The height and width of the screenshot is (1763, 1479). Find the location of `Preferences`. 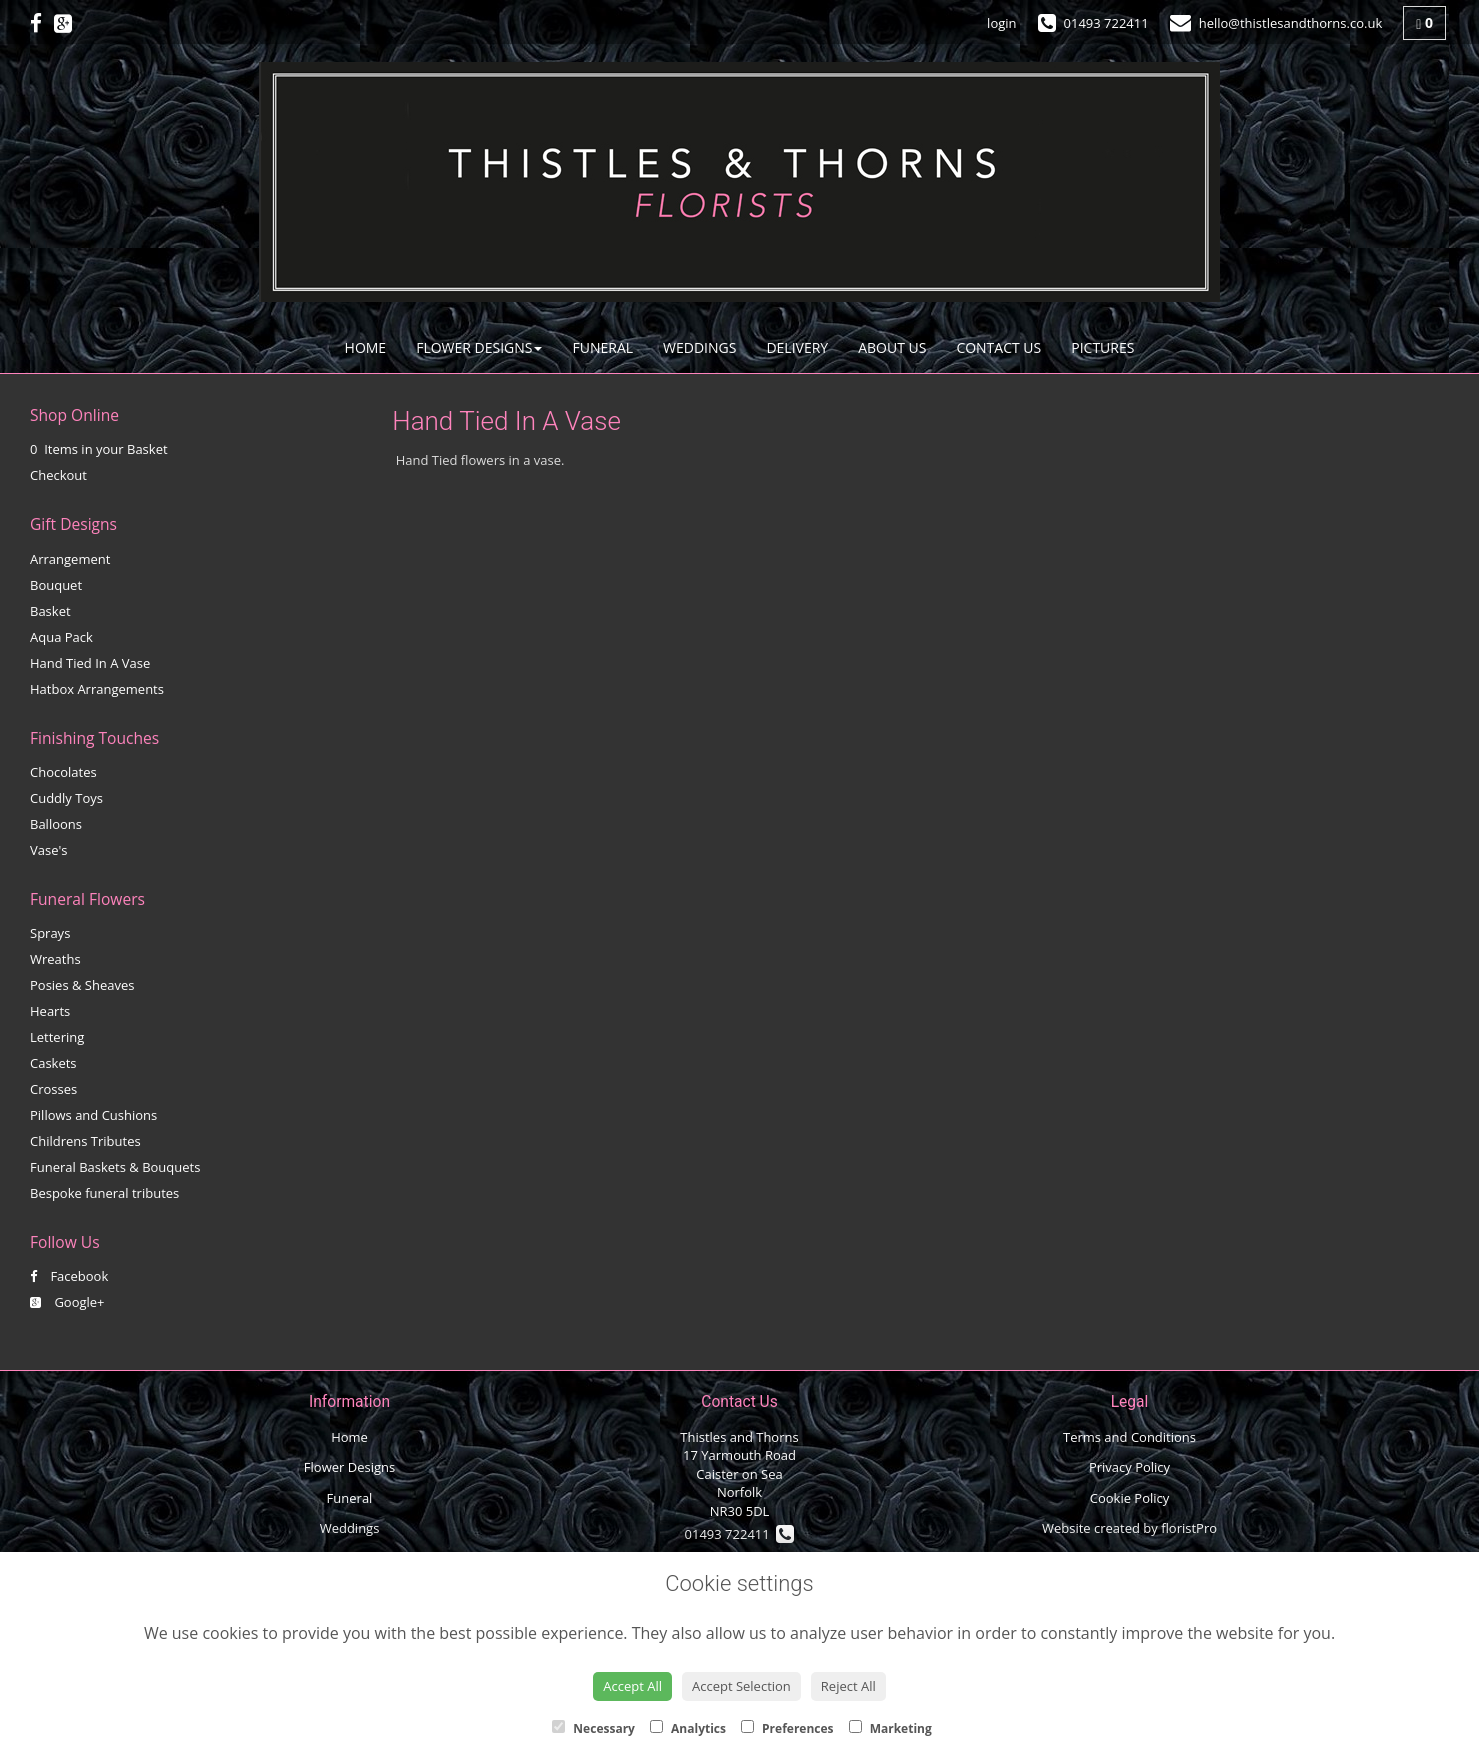

Preferences is located at coordinates (787, 1728).